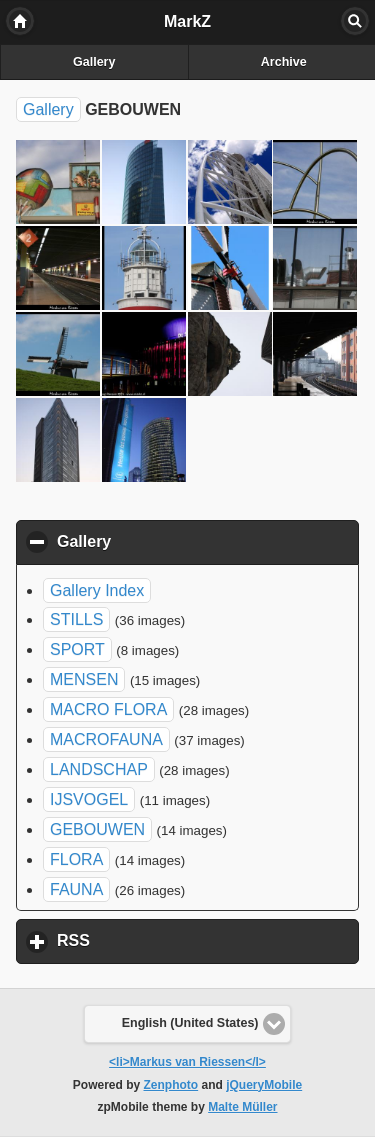 This screenshot has height=1137, width=375. I want to click on Zenphoto, so click(171, 1085).